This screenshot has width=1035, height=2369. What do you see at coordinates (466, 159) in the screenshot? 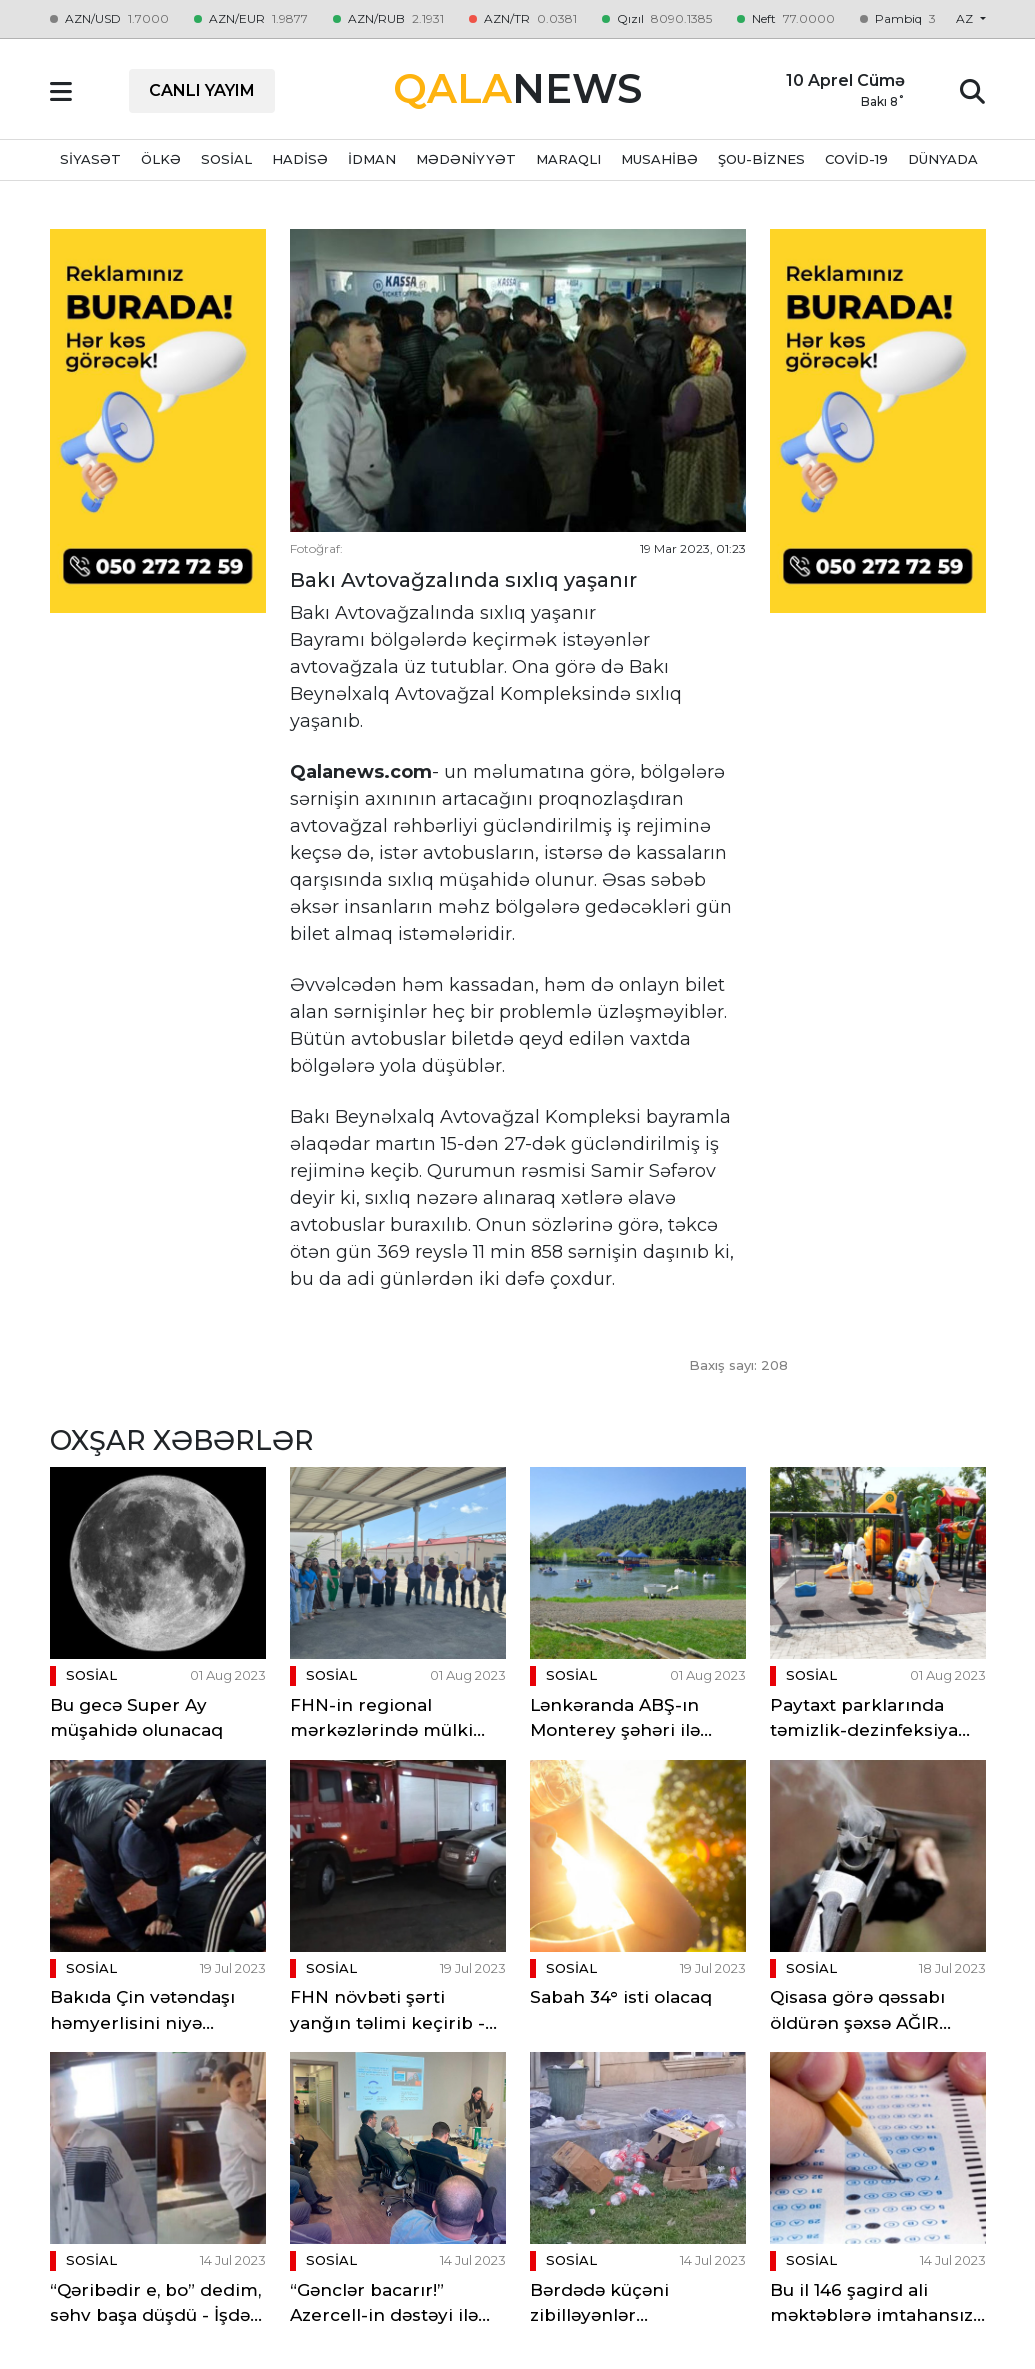
I see `MƏDƏNİYYƏT` at bounding box center [466, 159].